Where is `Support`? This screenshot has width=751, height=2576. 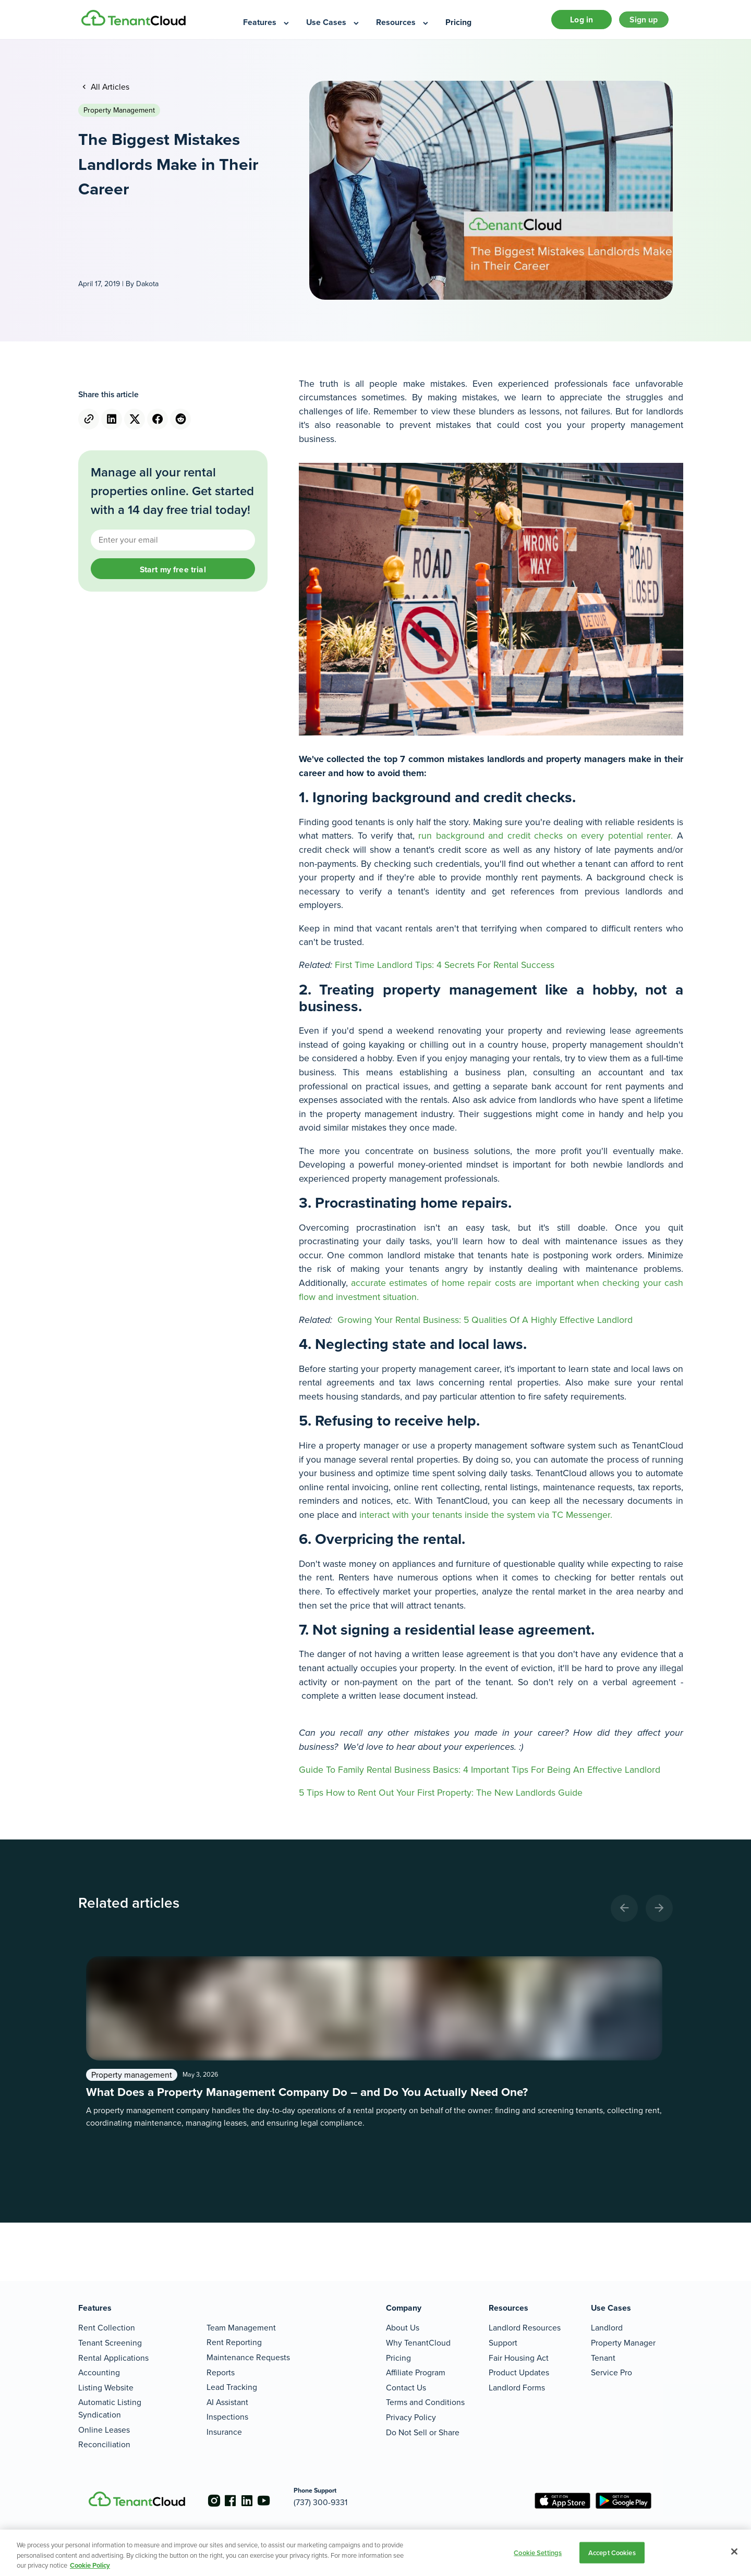 Support is located at coordinates (503, 2343).